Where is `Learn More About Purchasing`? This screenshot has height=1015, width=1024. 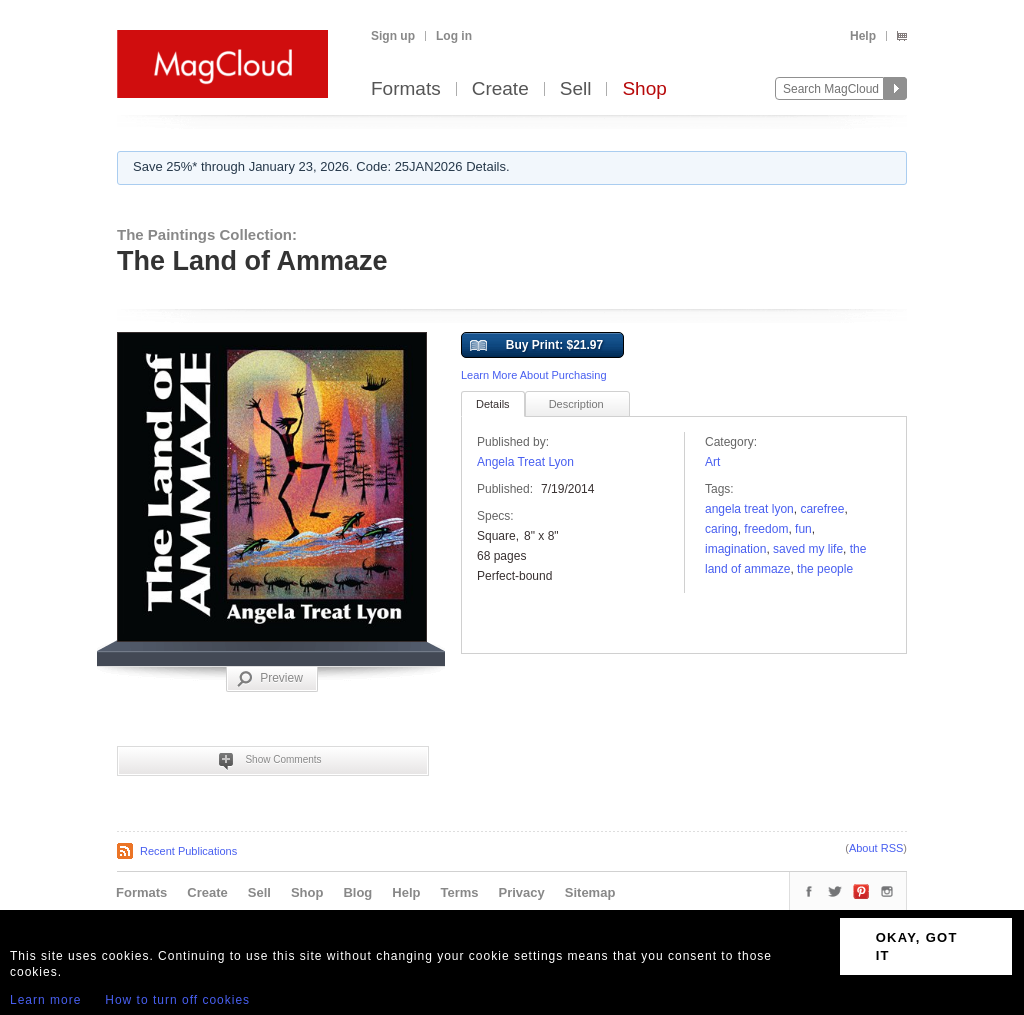
Learn More About Purchasing is located at coordinates (534, 375).